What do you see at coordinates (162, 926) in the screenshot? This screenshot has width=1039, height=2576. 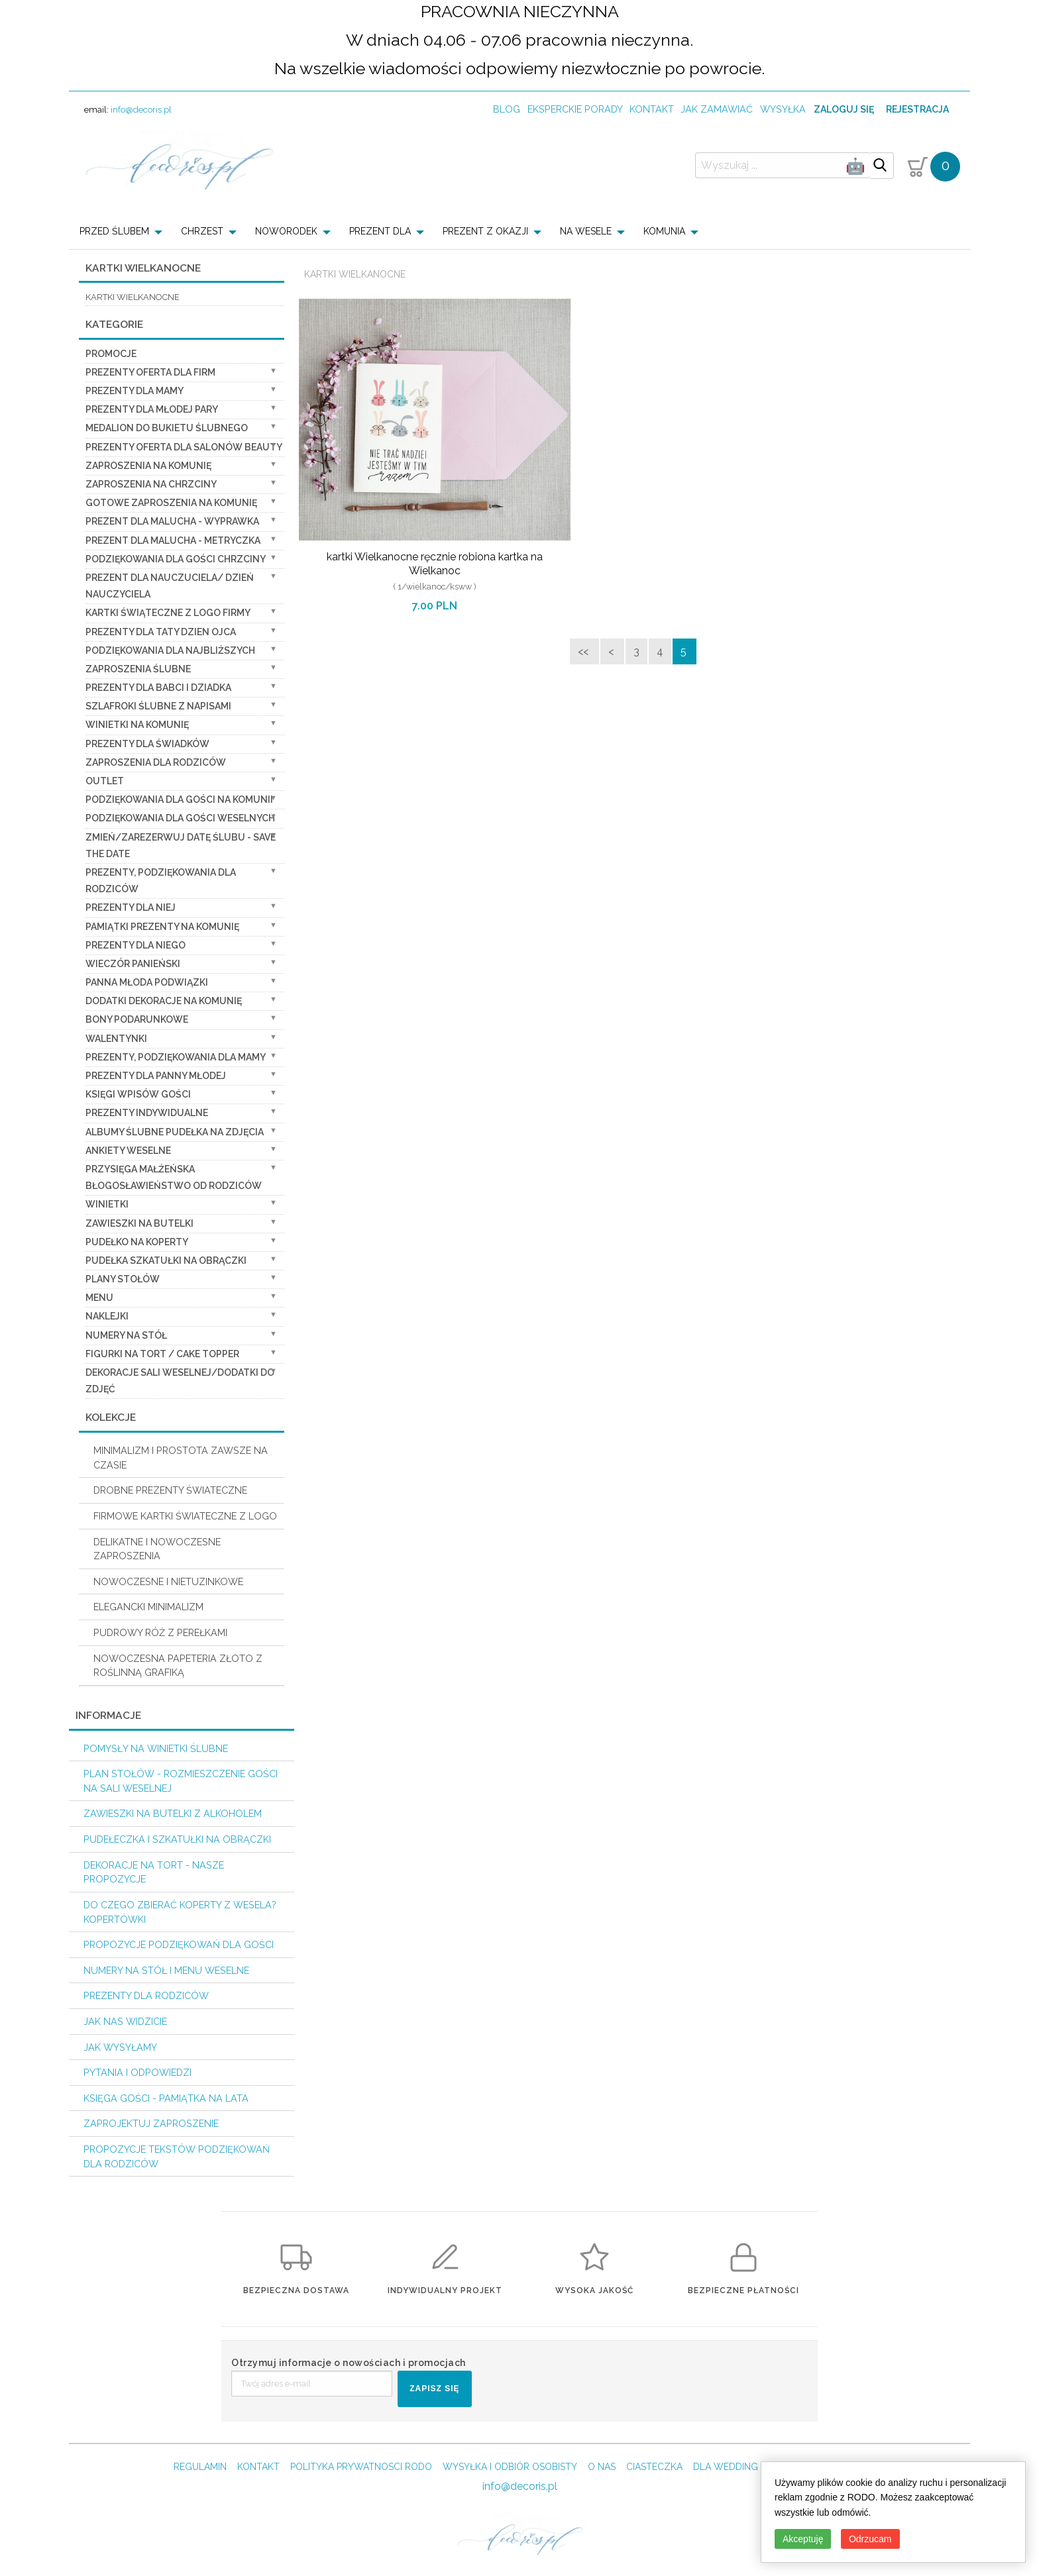 I see `Pamiątki Prezenty na komunię` at bounding box center [162, 926].